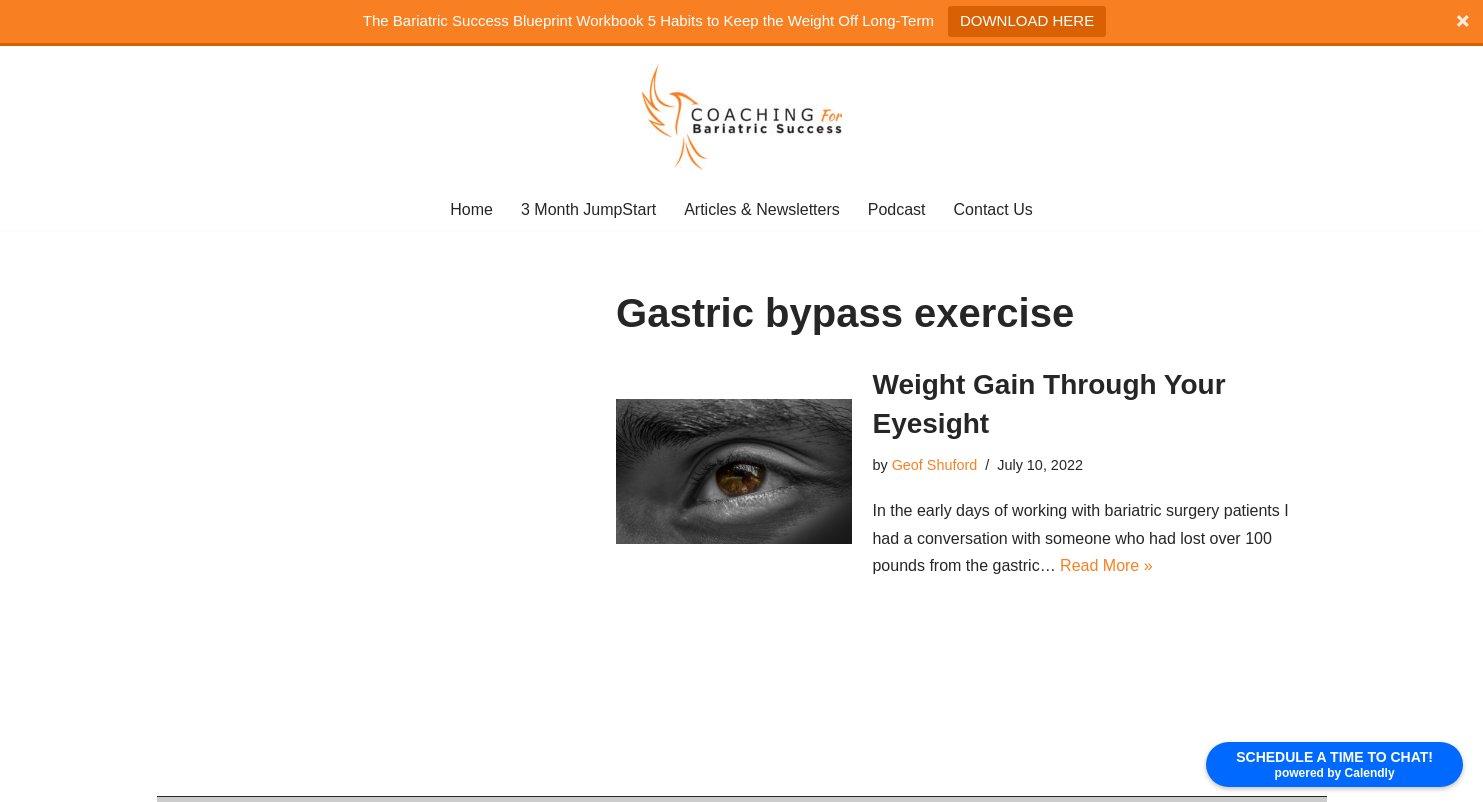 The image size is (1483, 802). Describe the element at coordinates (471, 209) in the screenshot. I see `Home` at that location.